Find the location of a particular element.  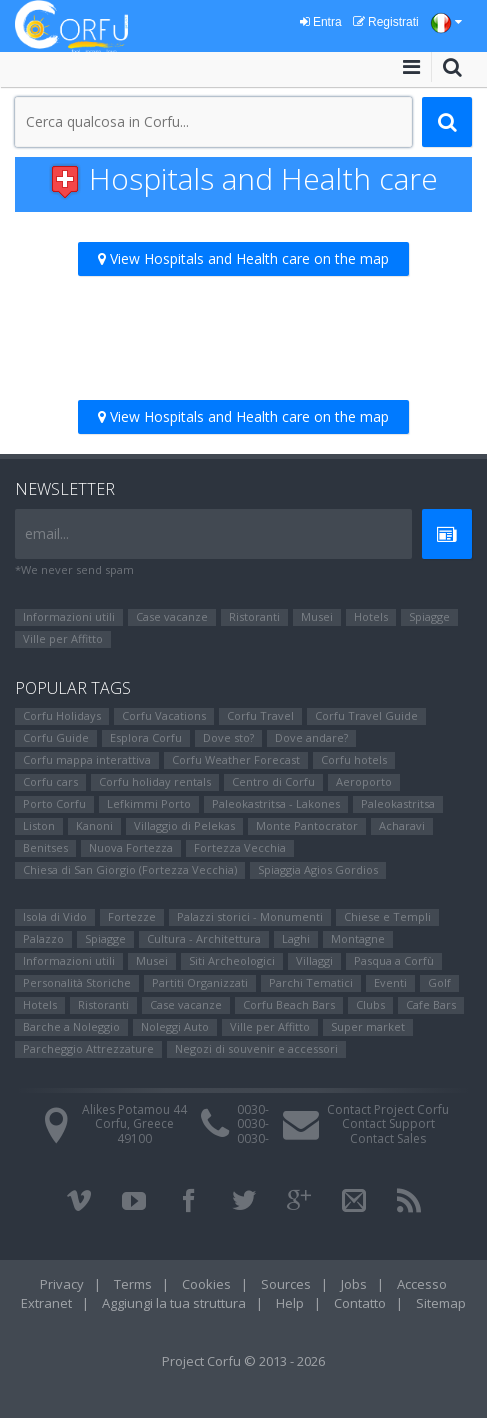

Case vacanze is located at coordinates (172, 616).